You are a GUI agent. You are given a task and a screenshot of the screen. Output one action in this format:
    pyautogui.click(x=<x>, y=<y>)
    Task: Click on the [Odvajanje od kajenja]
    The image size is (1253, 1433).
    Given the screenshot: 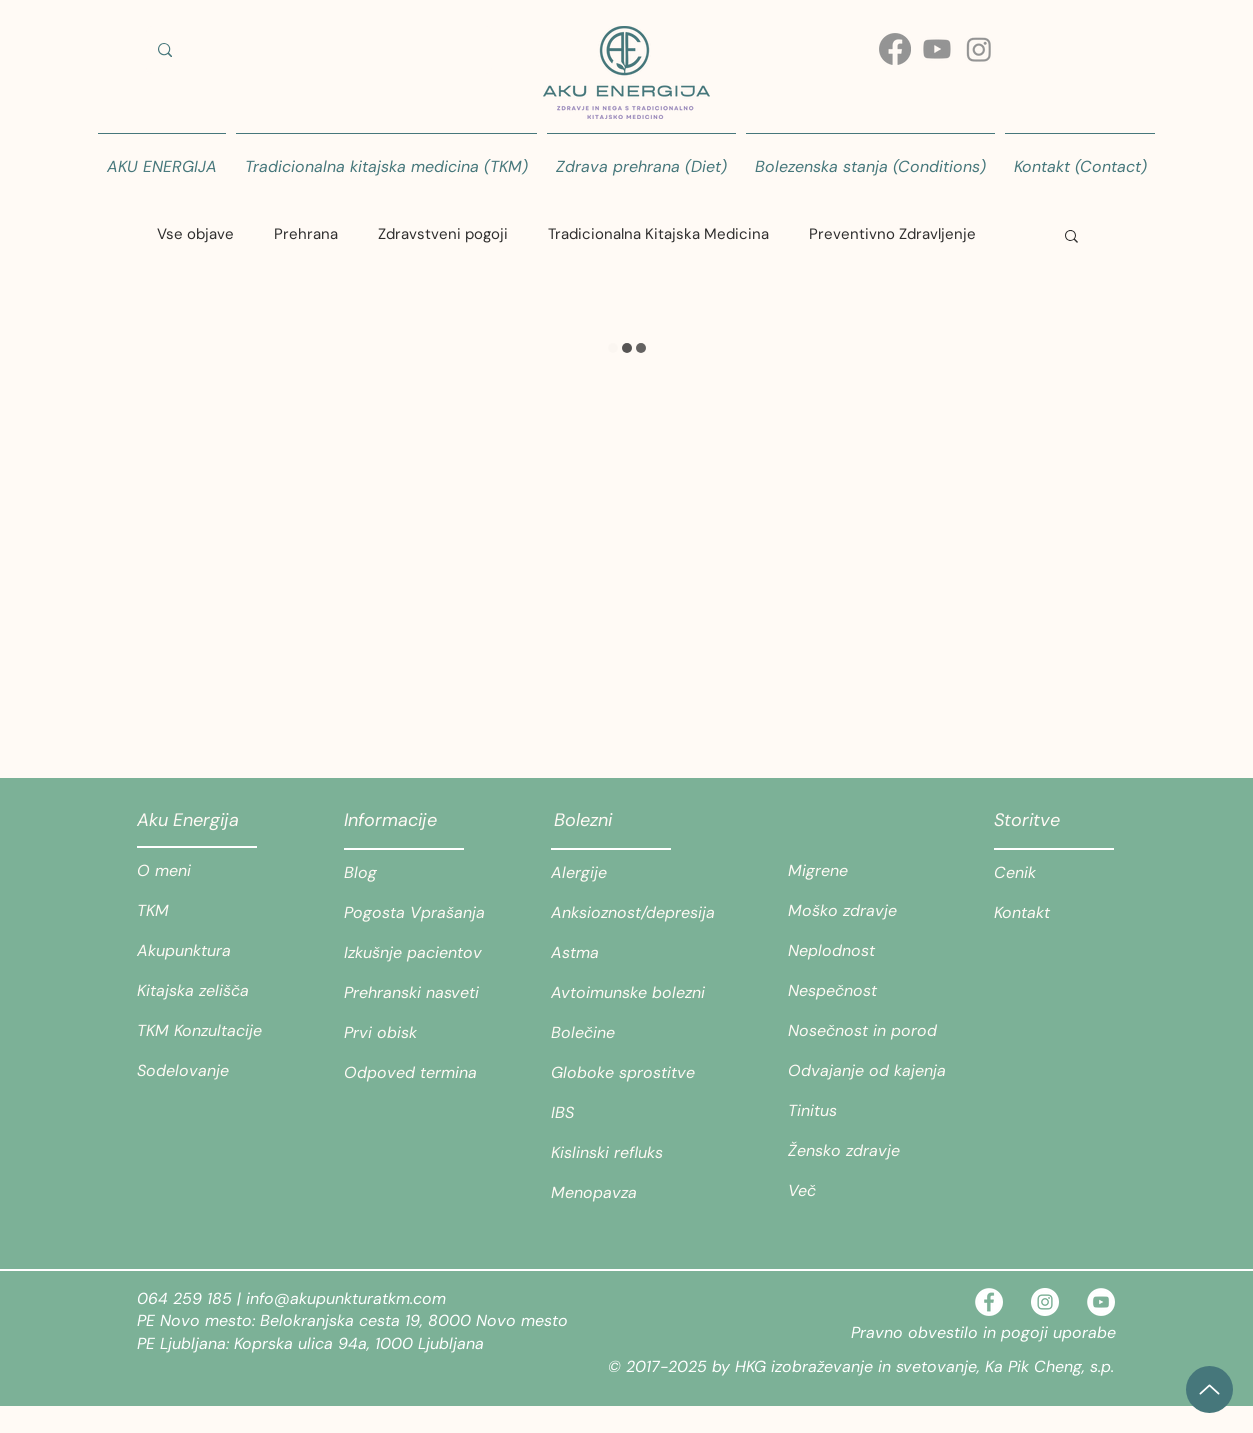 What is the action you would take?
    pyautogui.click(x=867, y=1071)
    